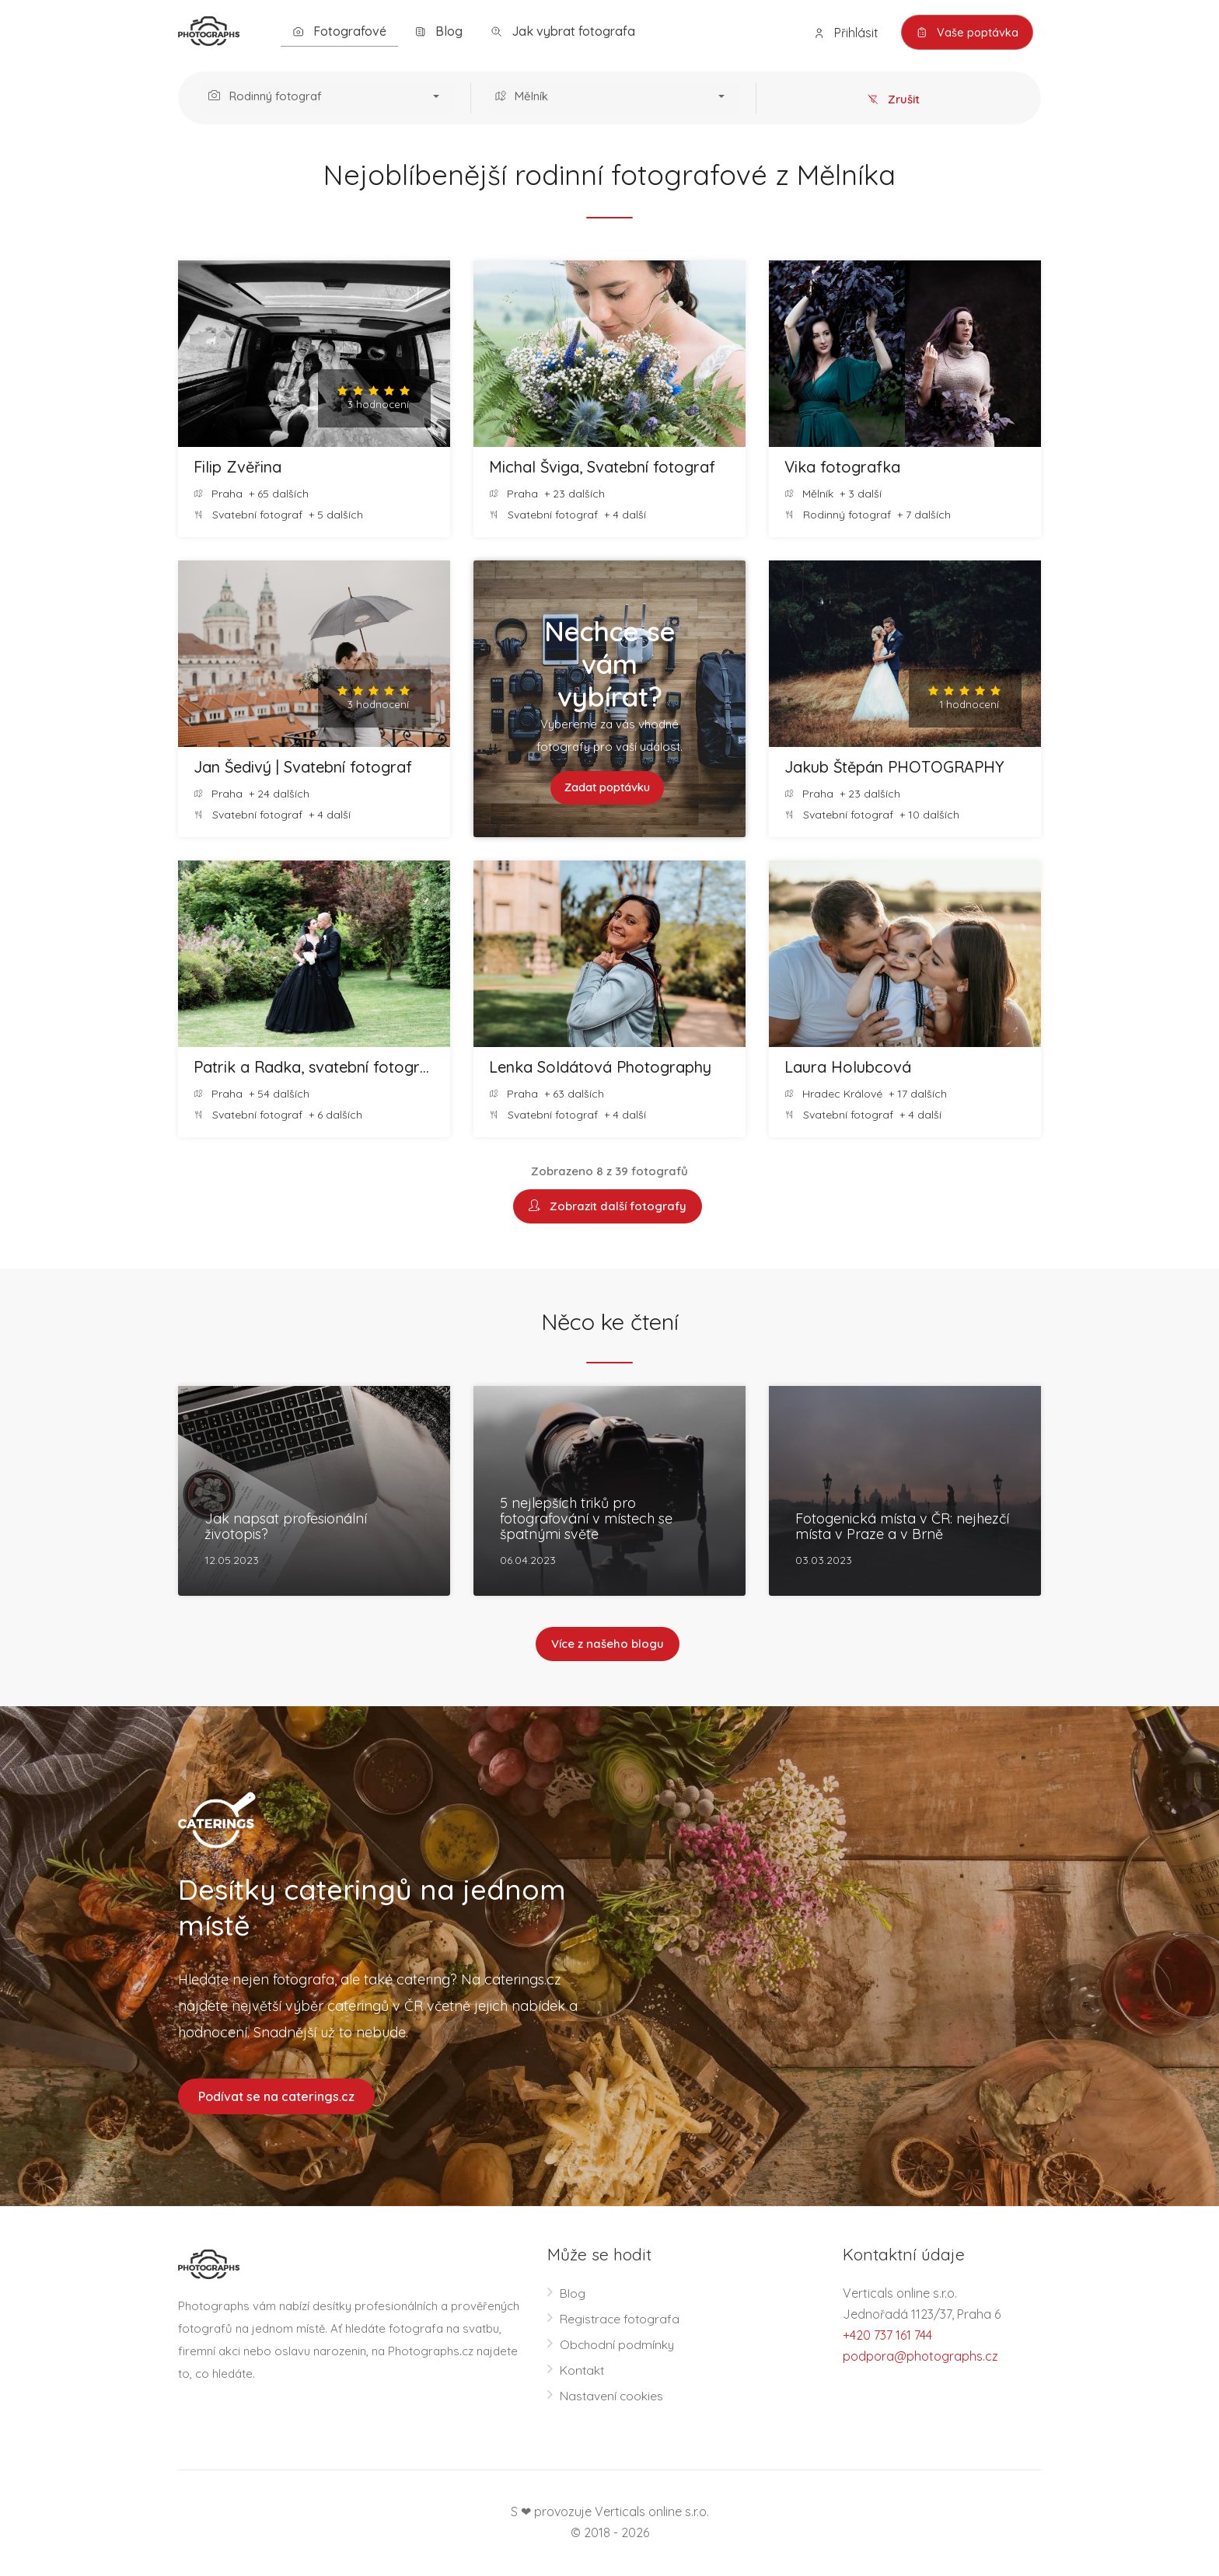 This screenshot has width=1219, height=2576. I want to click on Nastavení cookies, so click(612, 2397).